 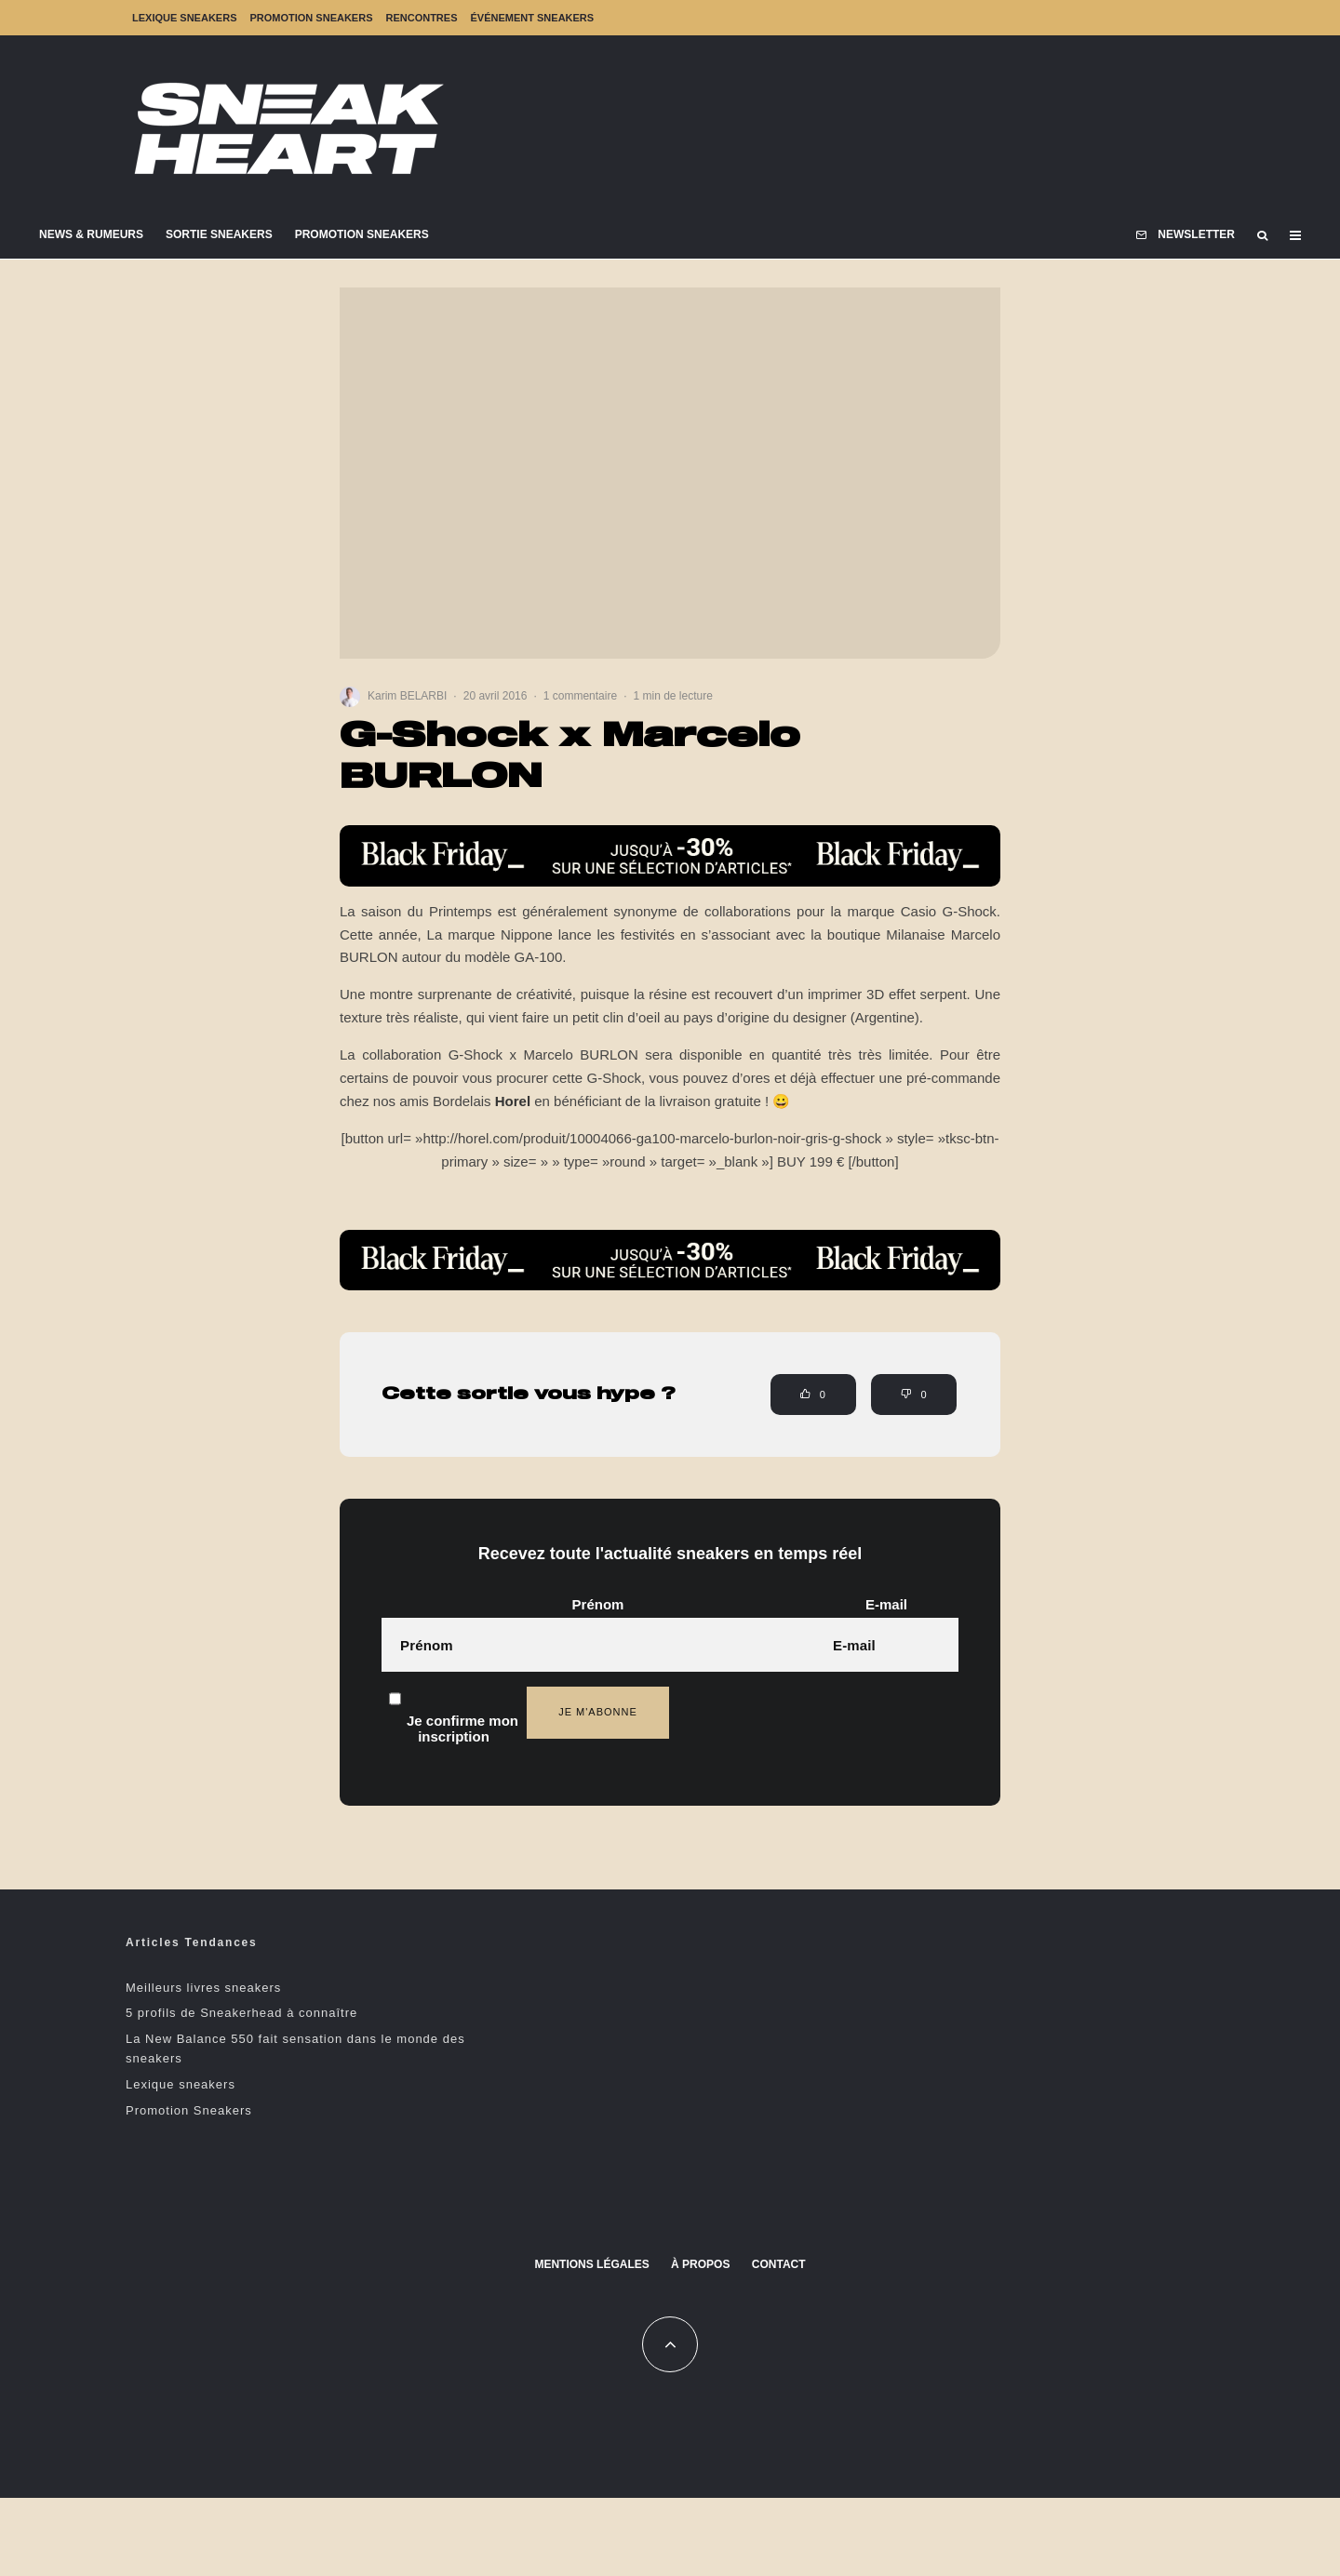 I want to click on Promotion Sneakers, so click(x=310, y=17).